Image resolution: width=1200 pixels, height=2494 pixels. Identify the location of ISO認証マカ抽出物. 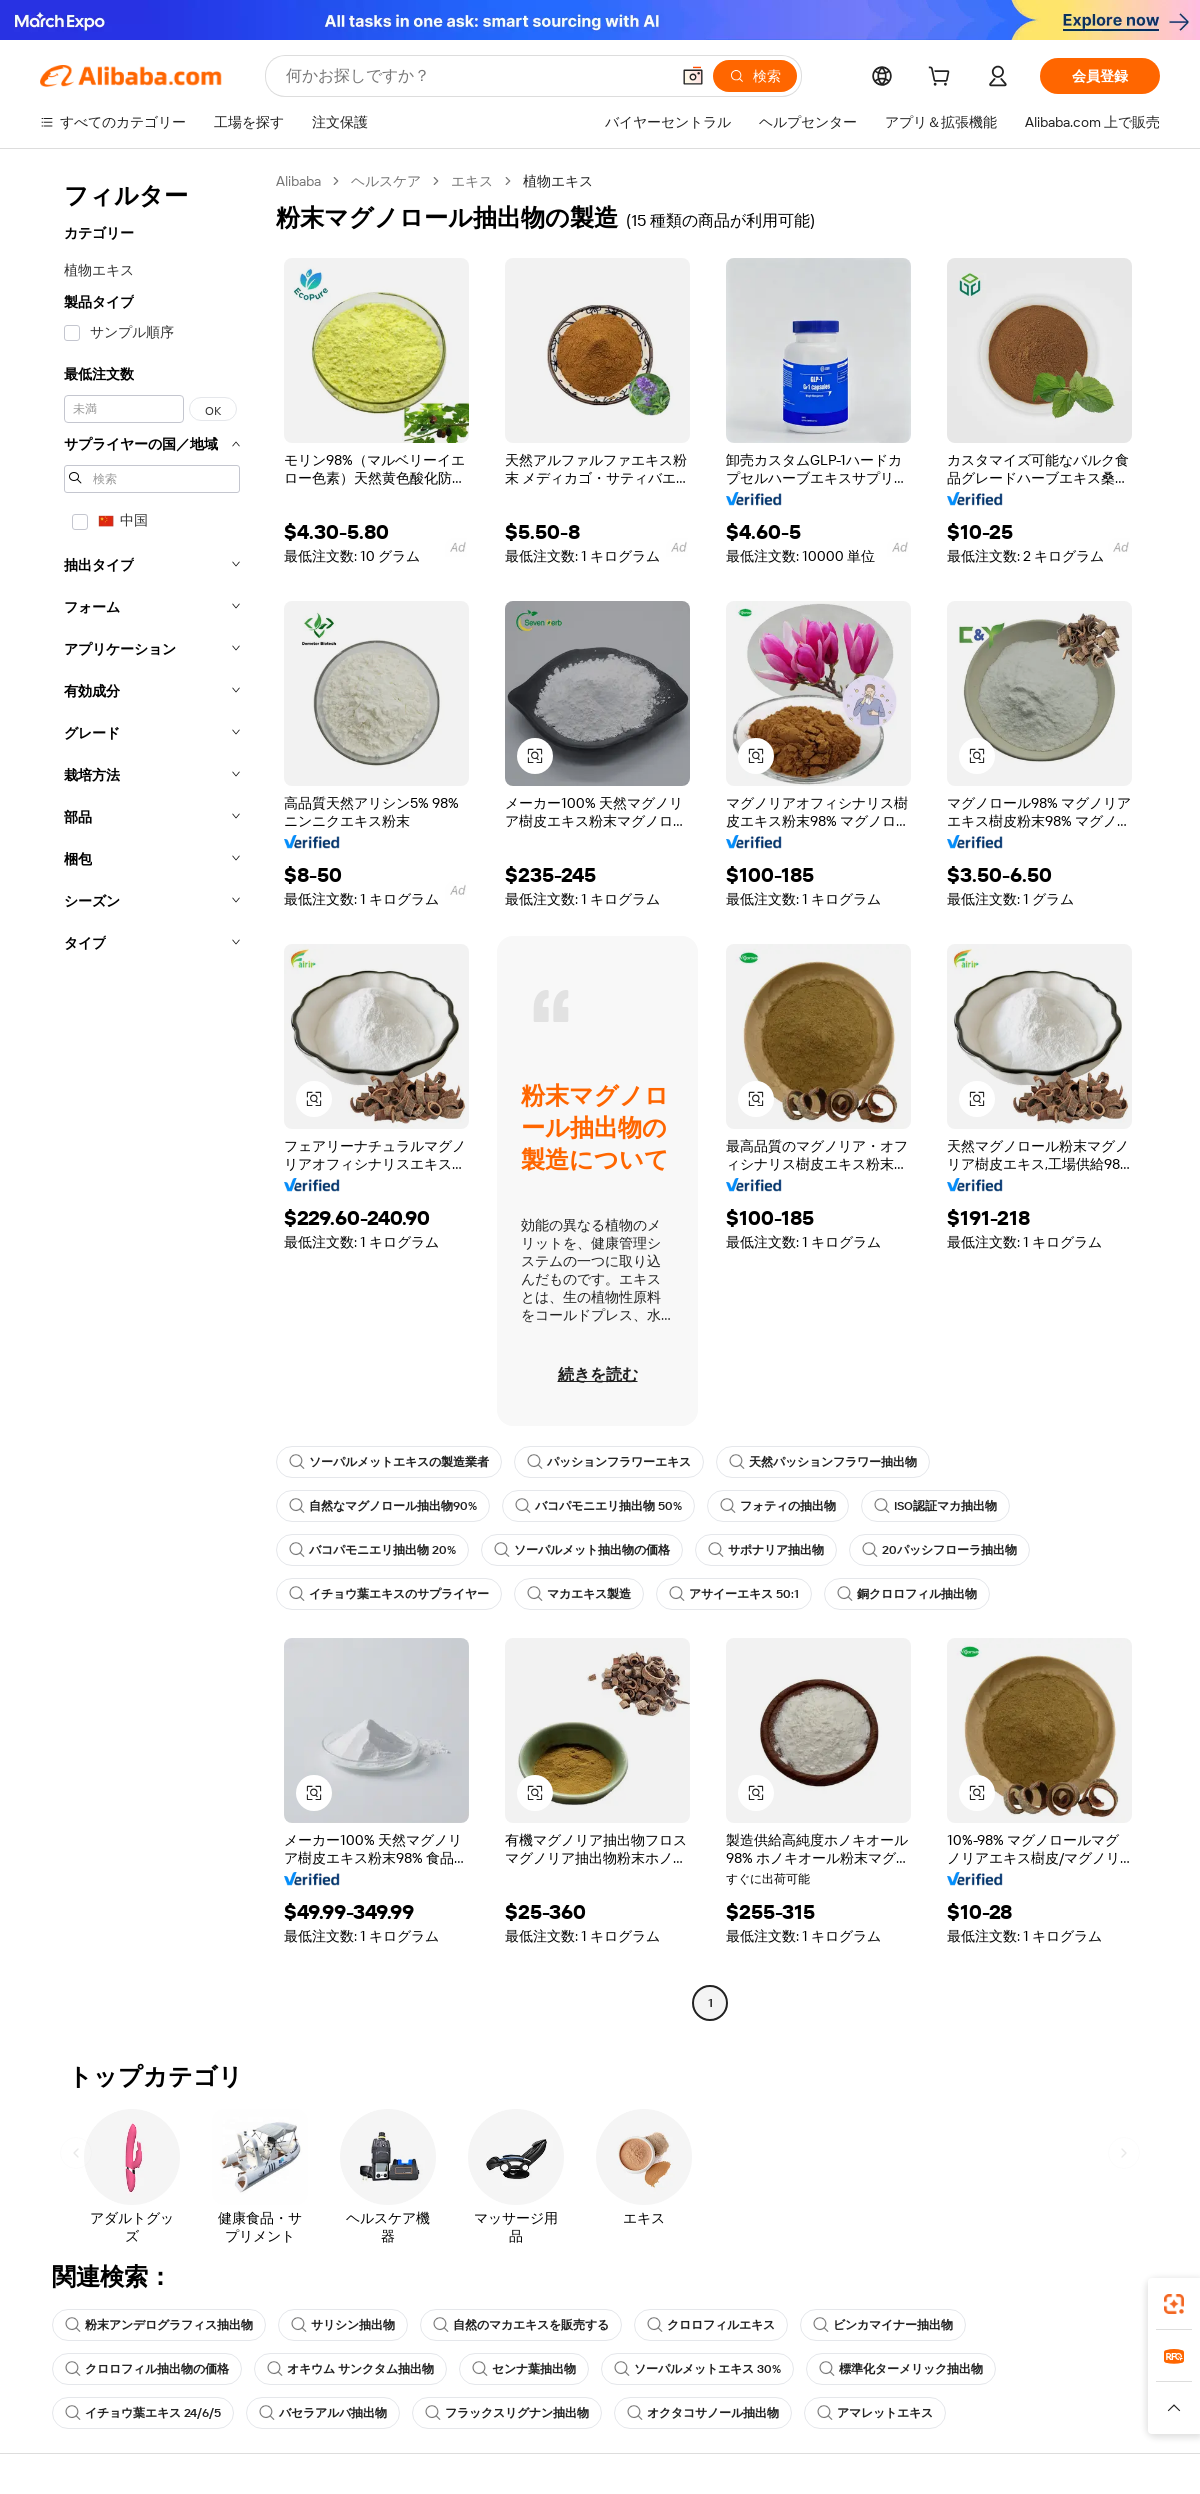
(935, 1506).